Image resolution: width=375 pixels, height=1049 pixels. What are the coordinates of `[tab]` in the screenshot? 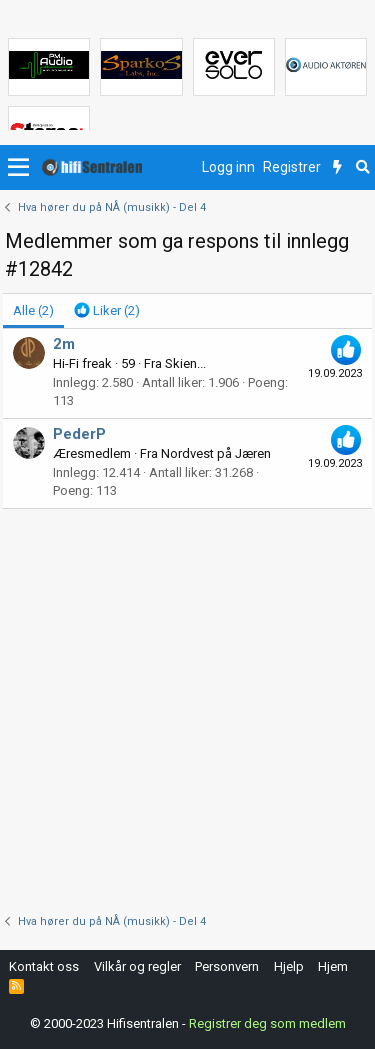 It's located at (107, 311).